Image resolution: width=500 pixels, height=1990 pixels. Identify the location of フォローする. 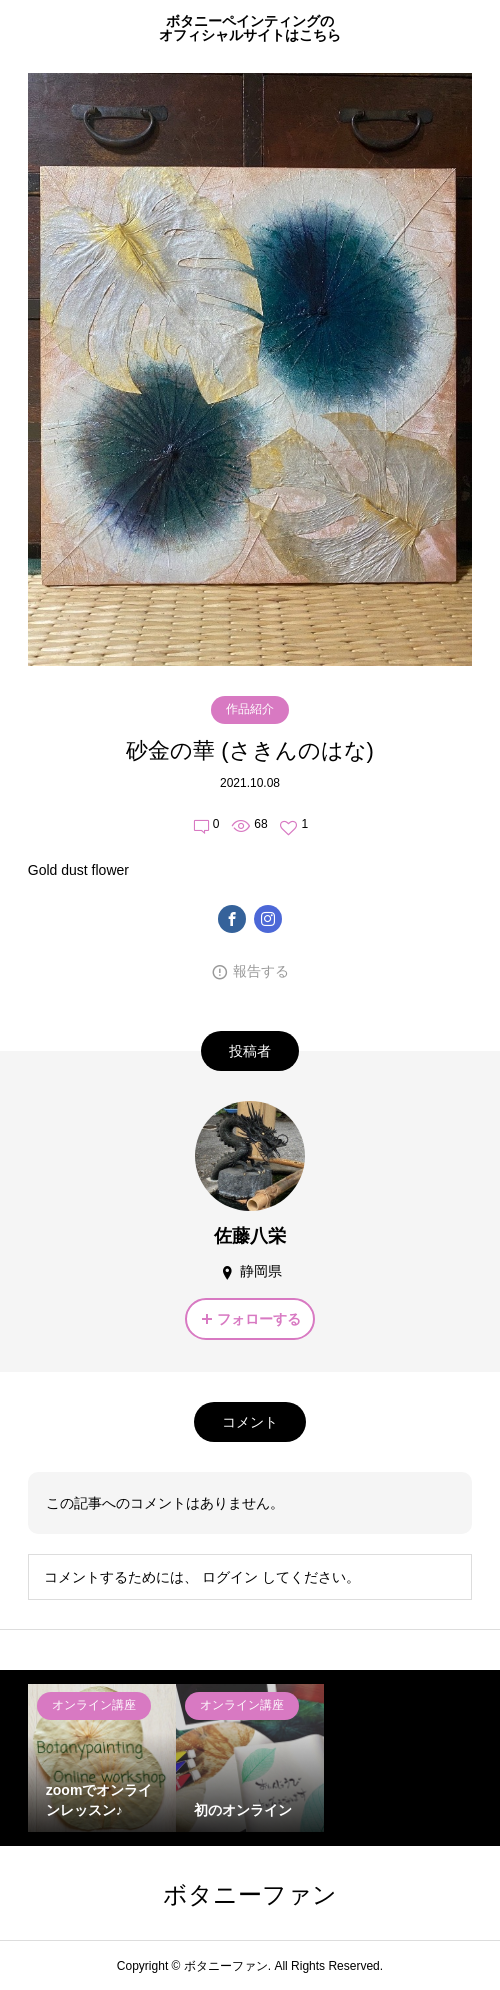
(259, 1319).